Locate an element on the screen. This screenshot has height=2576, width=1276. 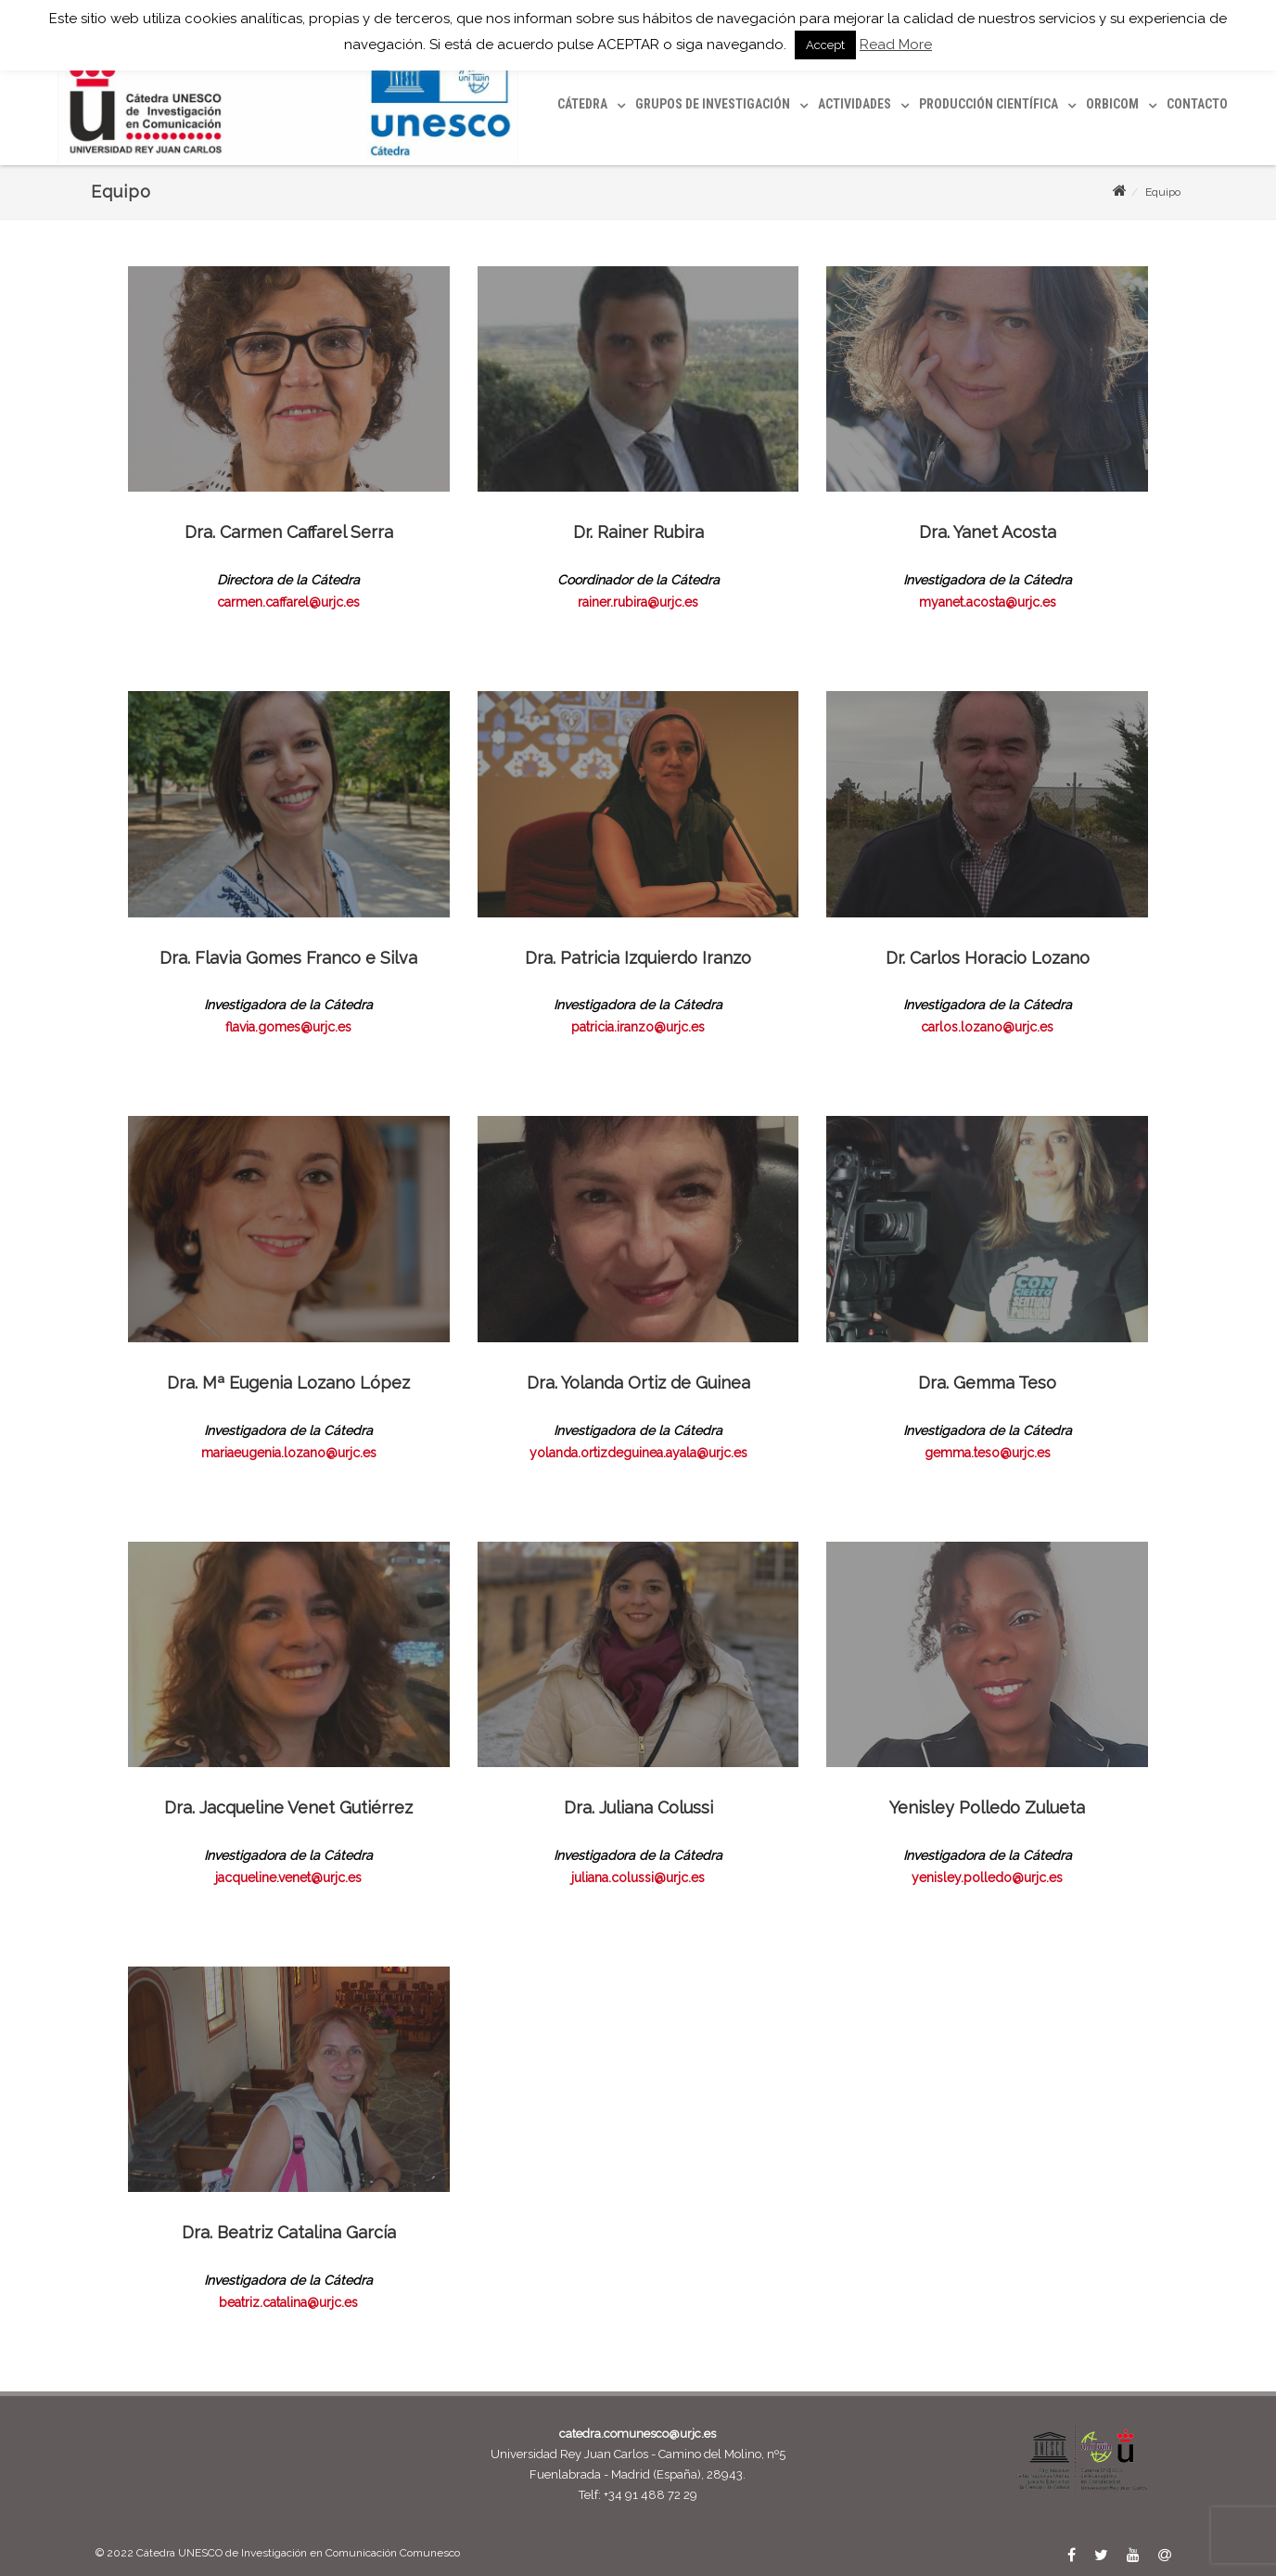
Producción científica is located at coordinates (988, 103).